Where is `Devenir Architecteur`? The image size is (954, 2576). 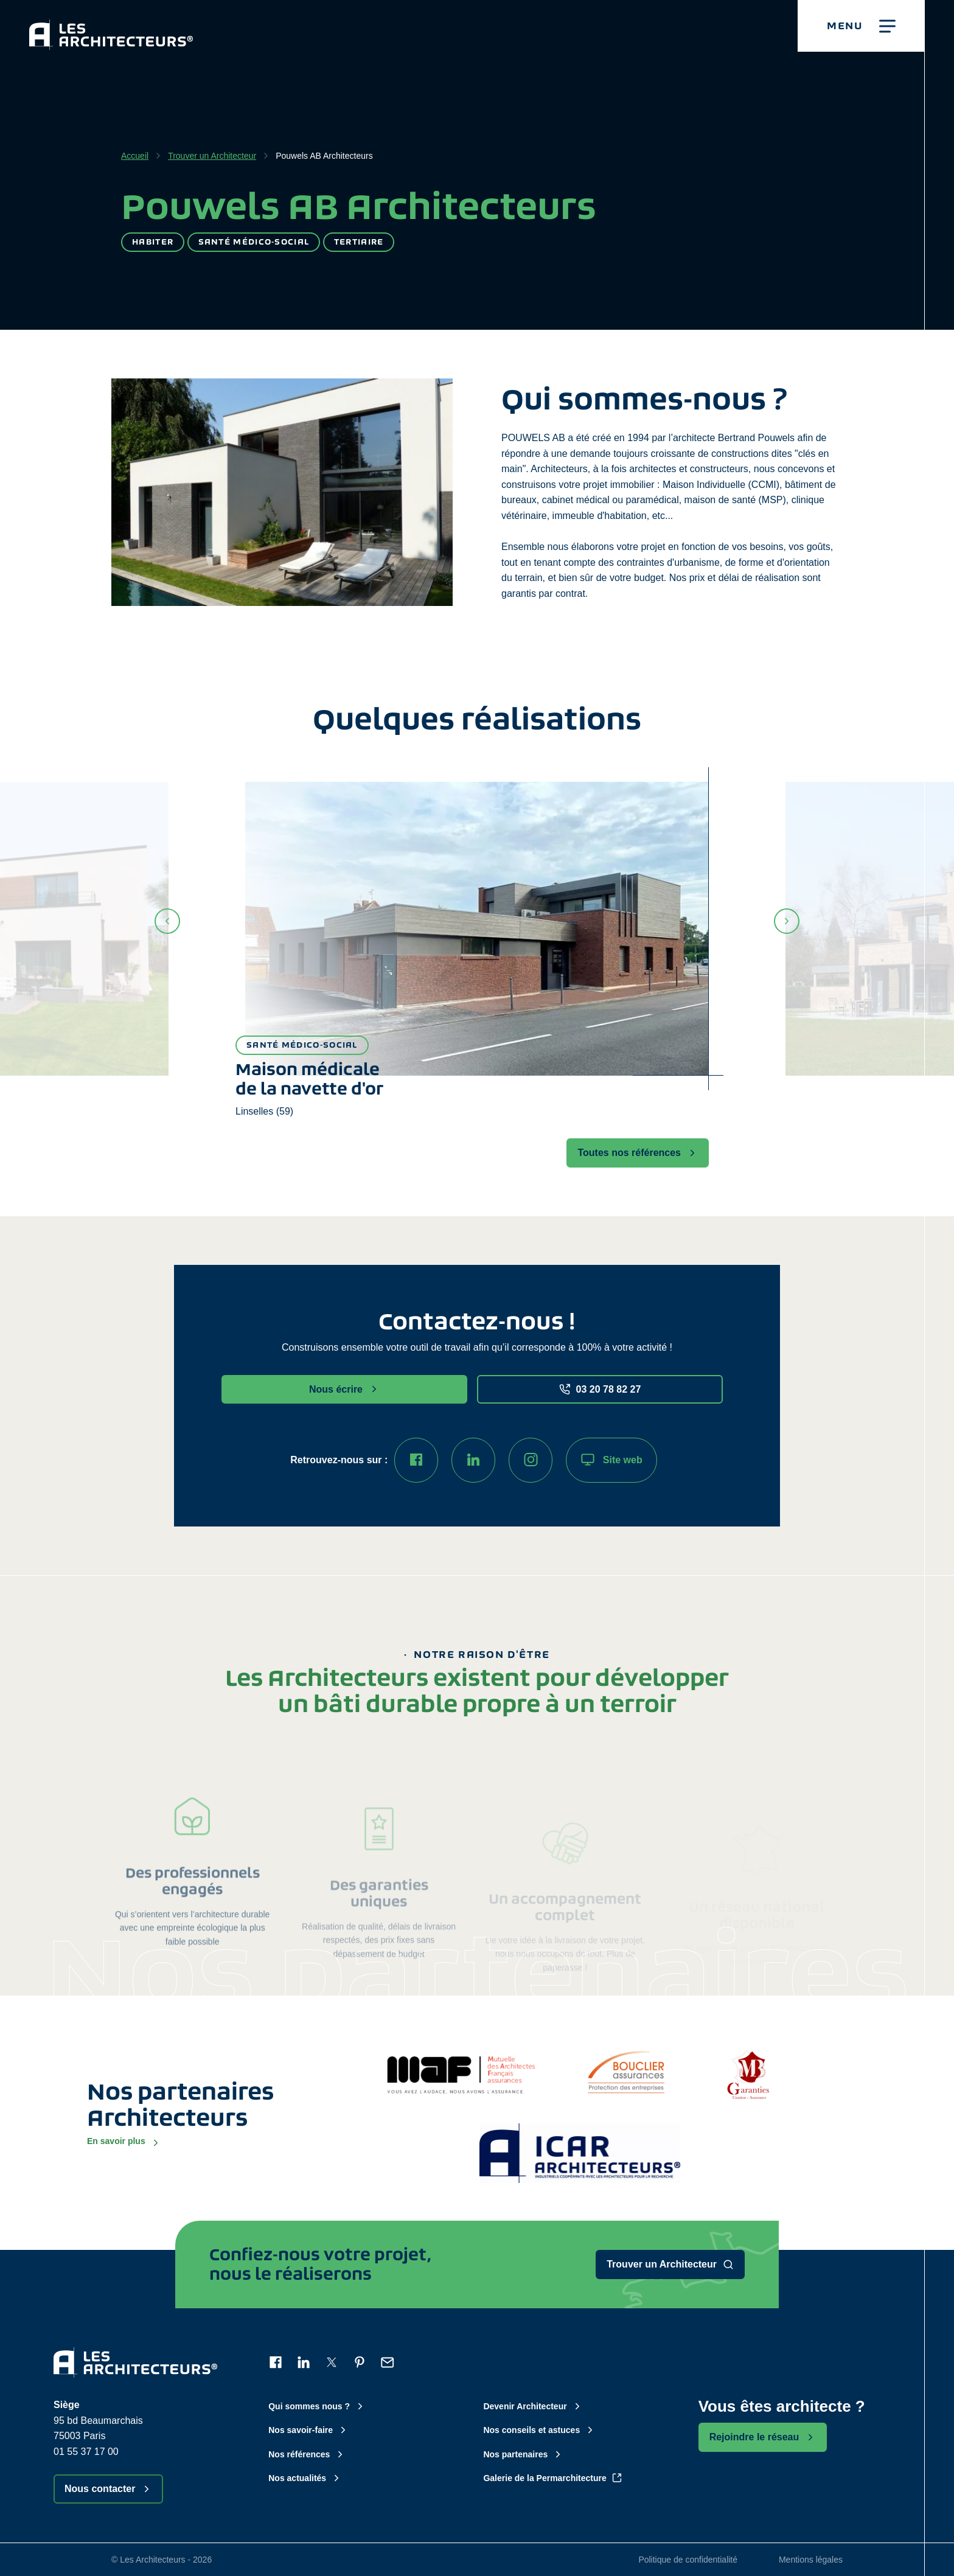 Devenir Architecteur is located at coordinates (532, 2406).